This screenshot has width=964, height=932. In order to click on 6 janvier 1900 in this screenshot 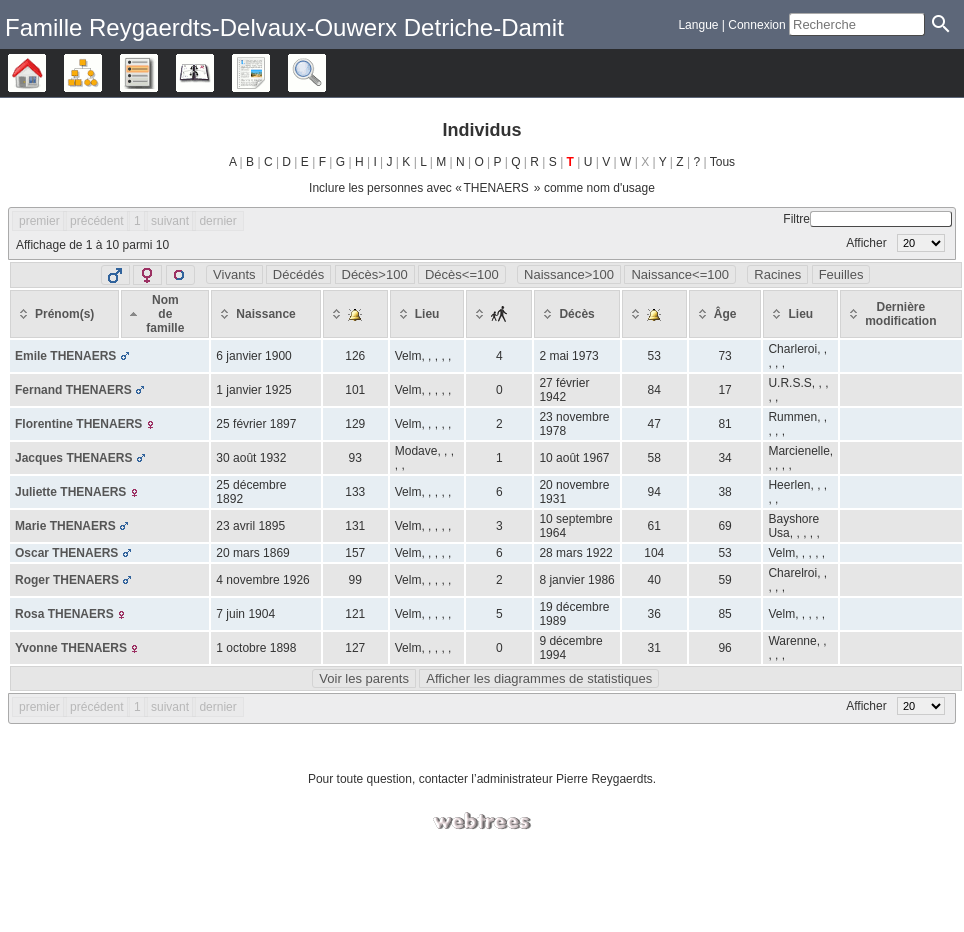, I will do `click(253, 356)`.